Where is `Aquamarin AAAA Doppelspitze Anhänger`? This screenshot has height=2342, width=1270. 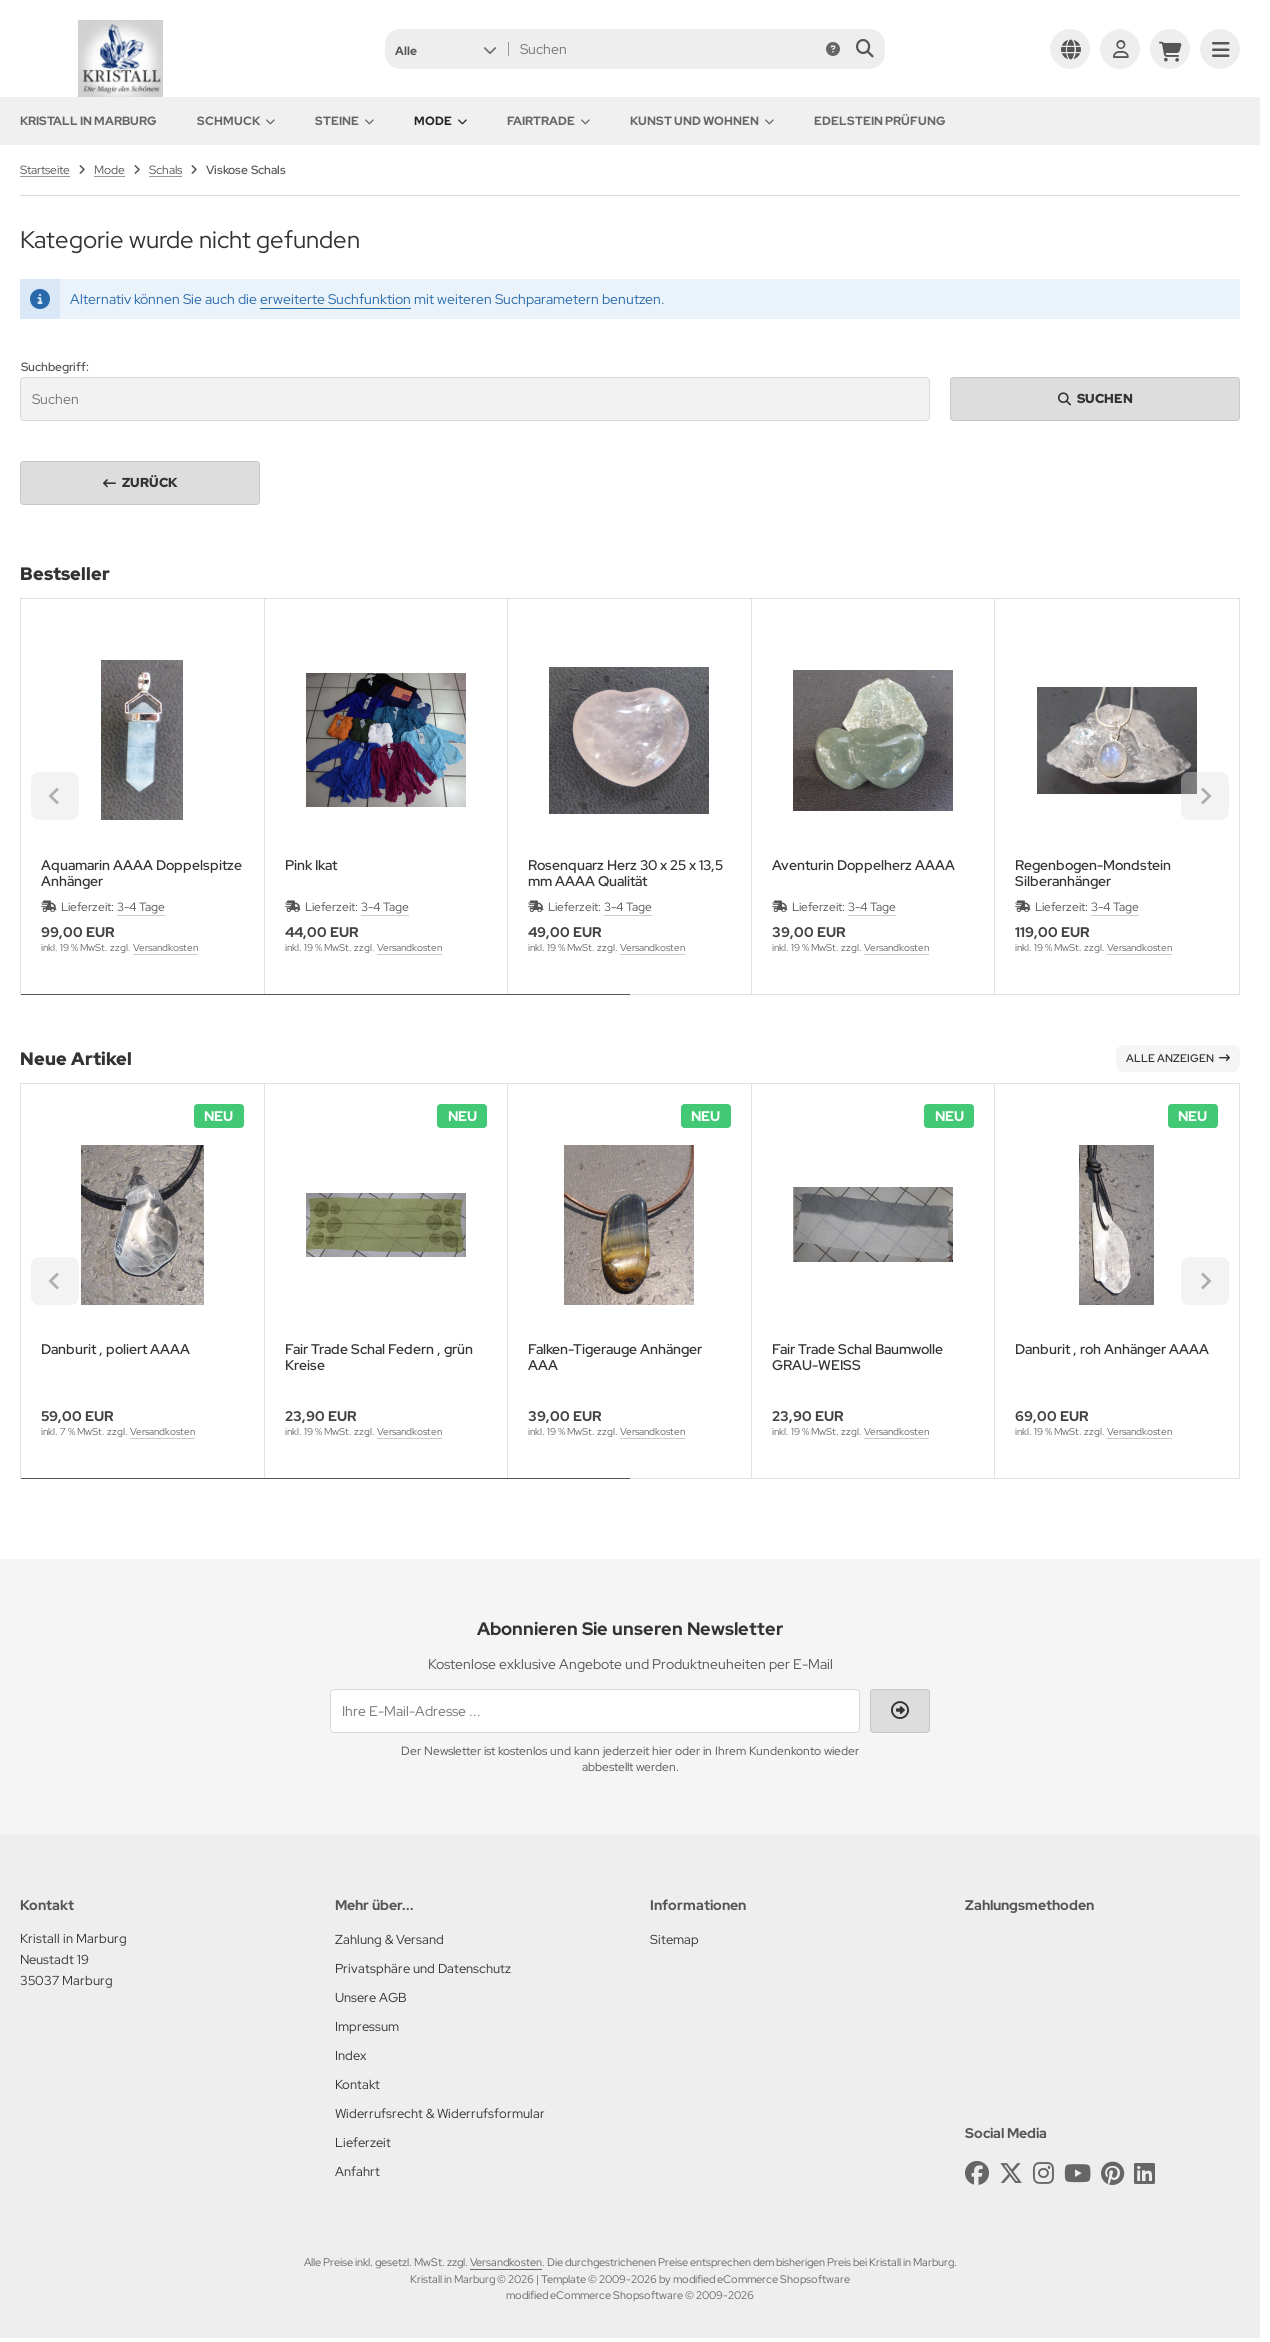
Aquamarin AAAA Doppelspitze Anhänger is located at coordinates (141, 873).